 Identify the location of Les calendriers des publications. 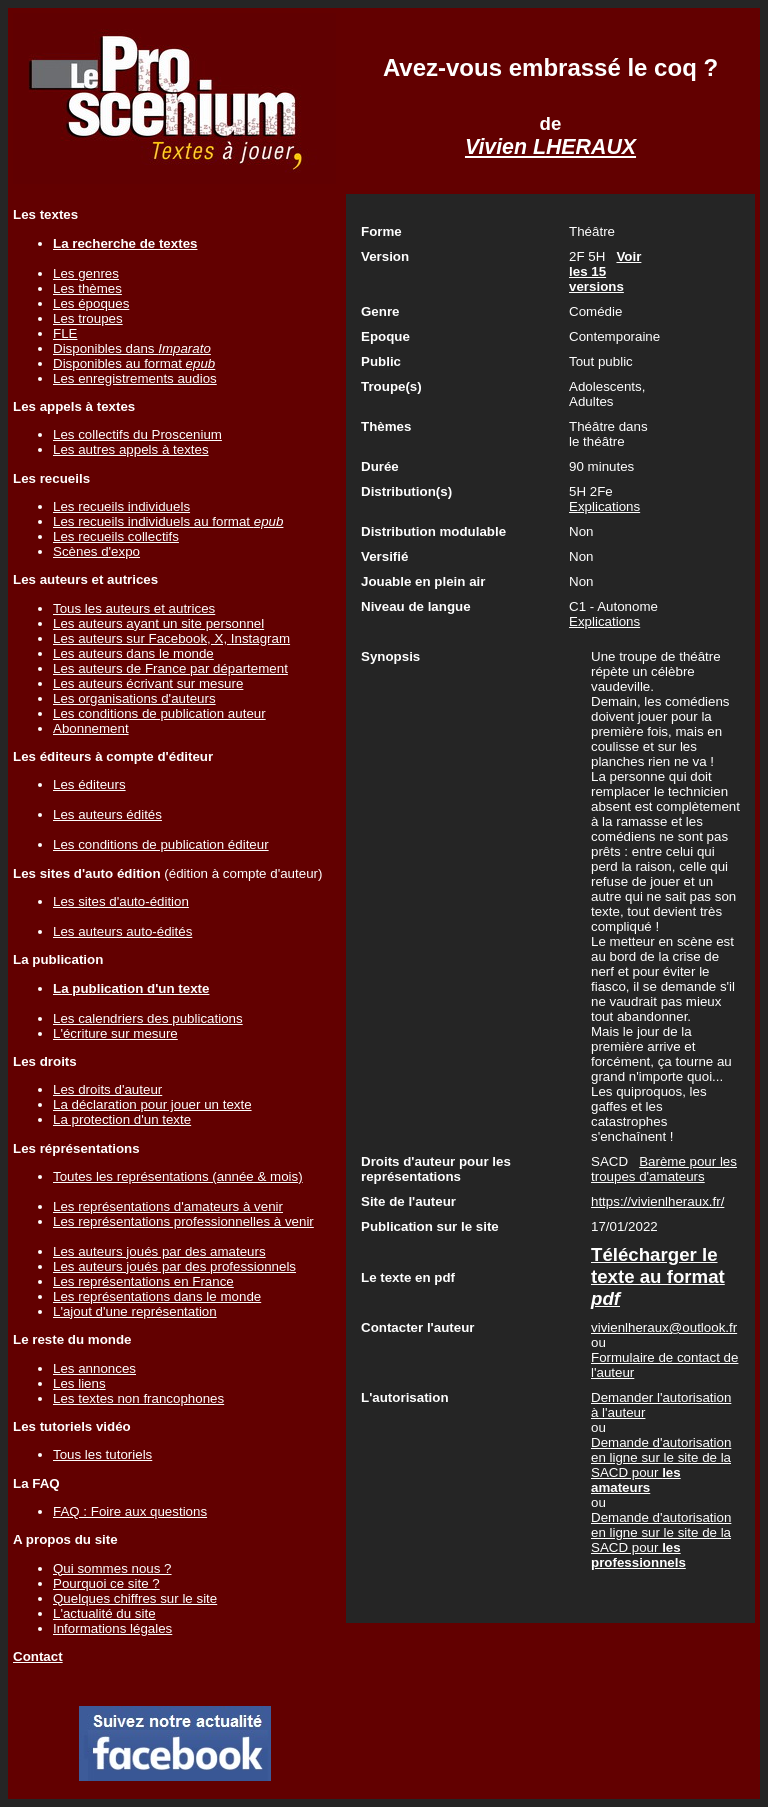
(148, 1018).